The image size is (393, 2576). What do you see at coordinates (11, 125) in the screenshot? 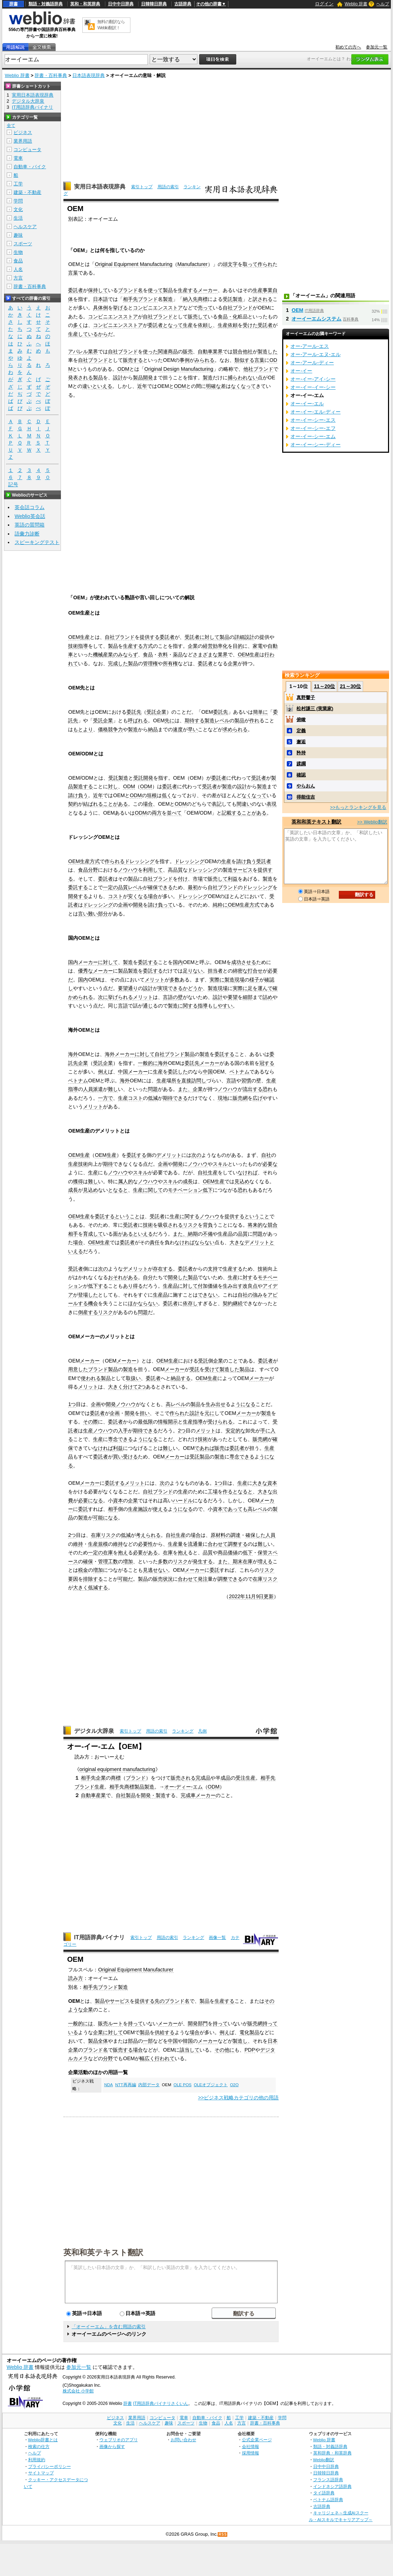
I see `全て` at bounding box center [11, 125].